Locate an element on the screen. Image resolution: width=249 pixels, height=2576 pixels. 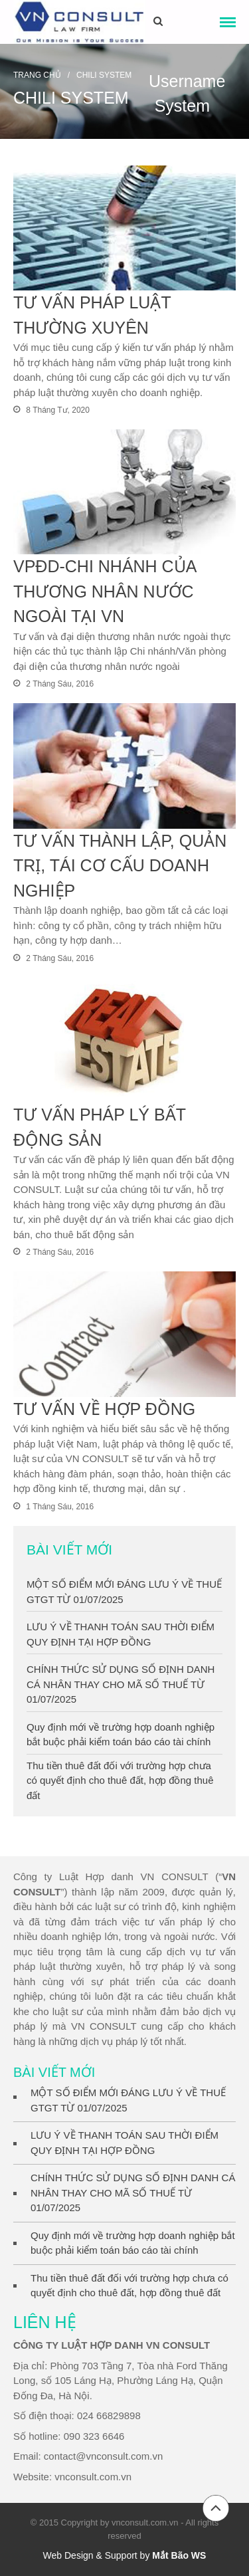
VPĐD-CHI NHÁNH CỦA THƯƠNG NHÂN NƯỚC NGOÀI TẠI VN is located at coordinates (104, 591).